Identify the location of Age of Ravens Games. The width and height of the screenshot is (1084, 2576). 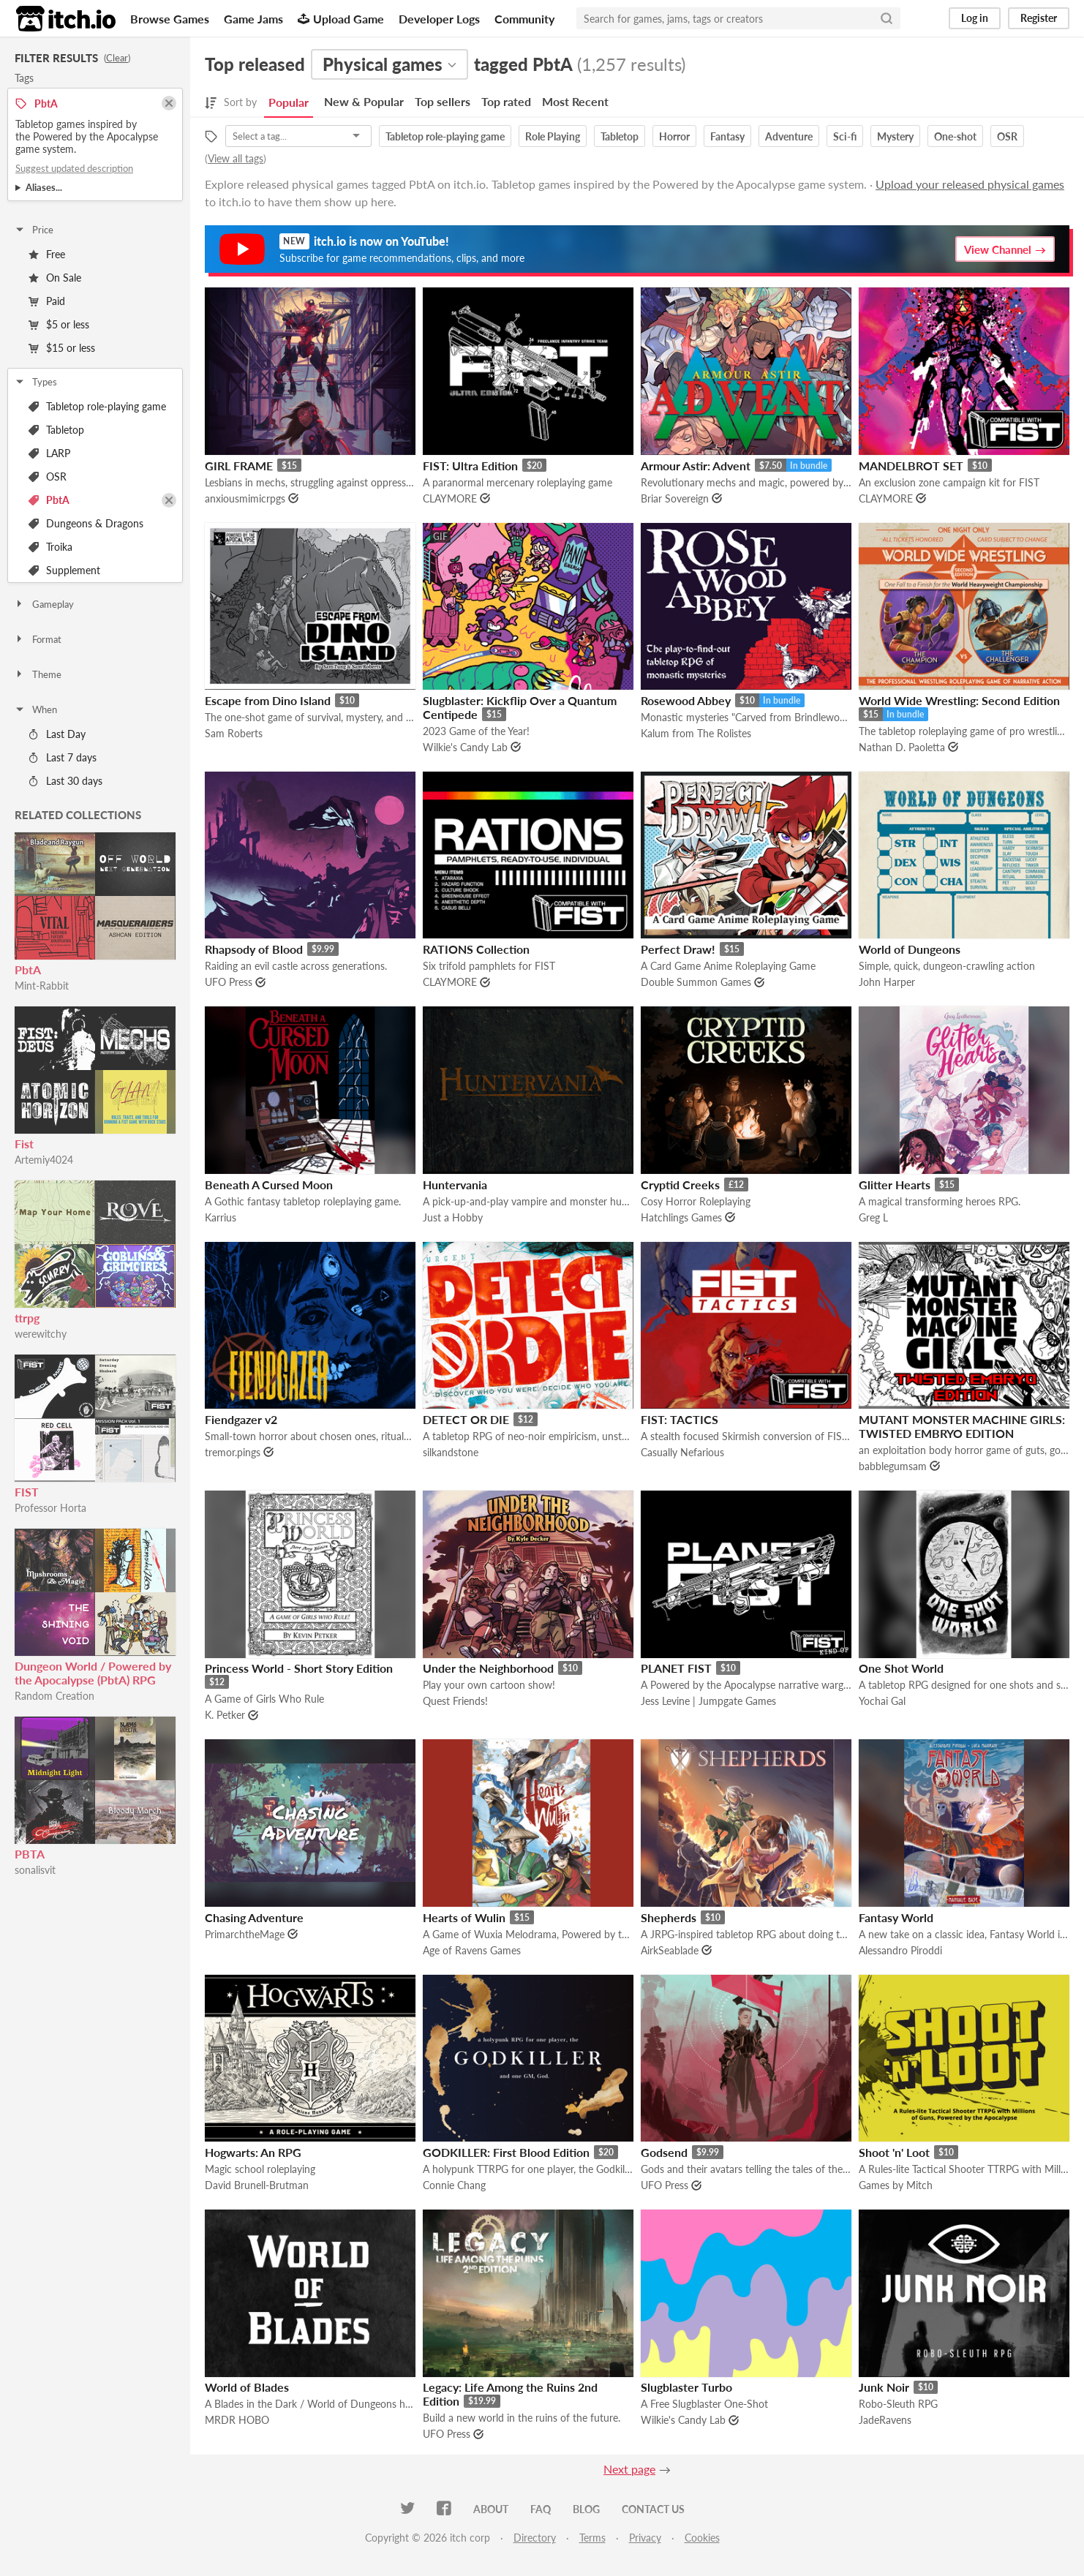
(472, 1950).